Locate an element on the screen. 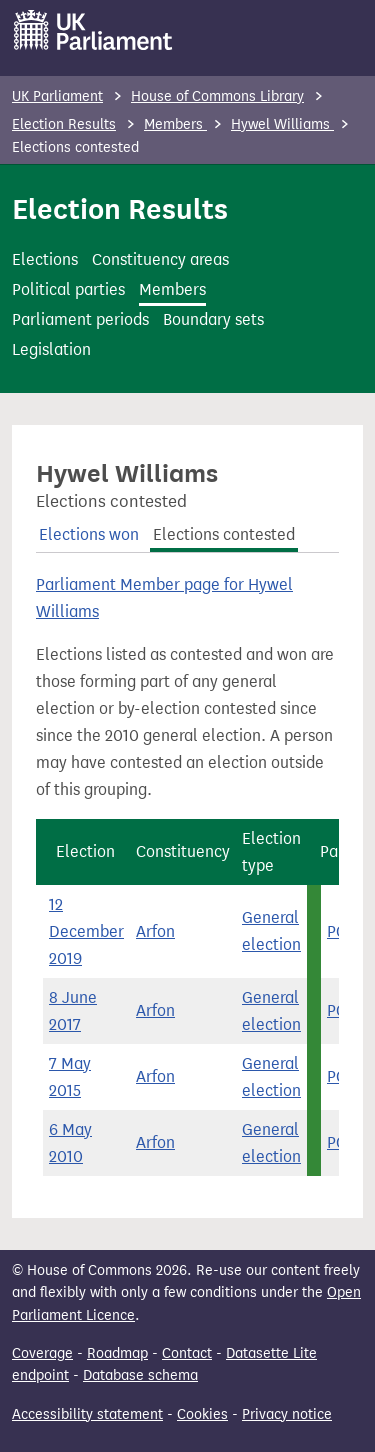 This screenshot has width=375, height=1452. Election Results is located at coordinates (64, 124).